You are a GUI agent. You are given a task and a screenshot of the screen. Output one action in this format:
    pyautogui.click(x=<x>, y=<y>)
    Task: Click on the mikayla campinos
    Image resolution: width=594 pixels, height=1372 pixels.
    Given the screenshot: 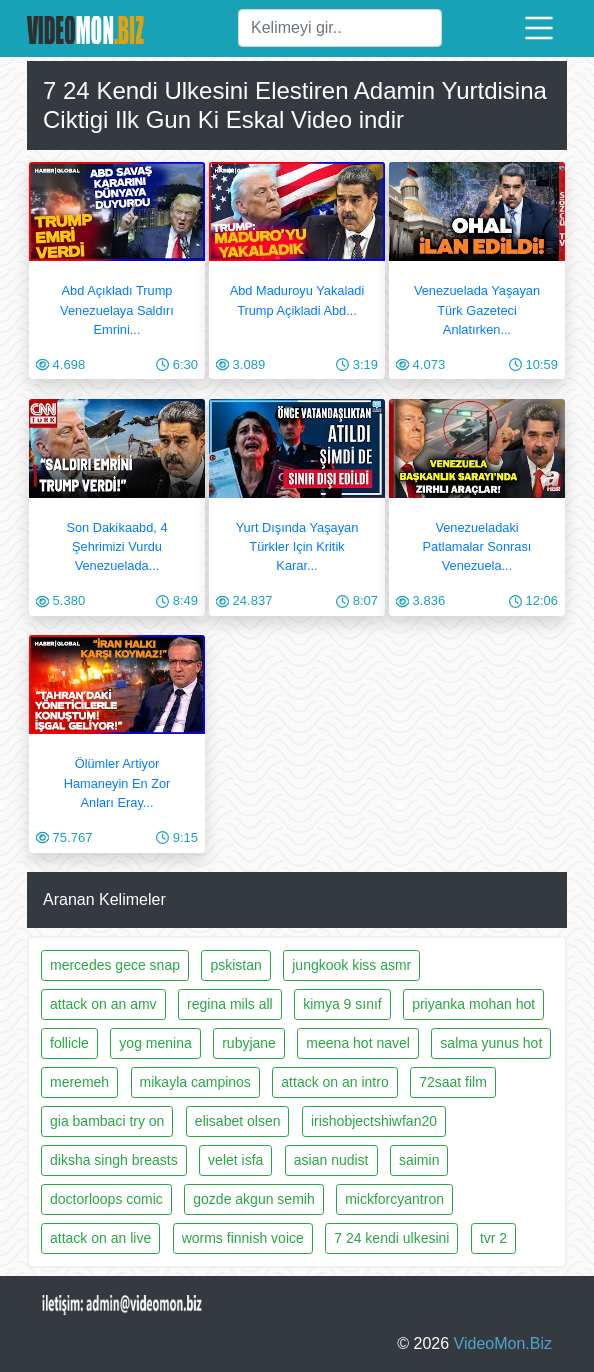 What is the action you would take?
    pyautogui.click(x=195, y=1082)
    